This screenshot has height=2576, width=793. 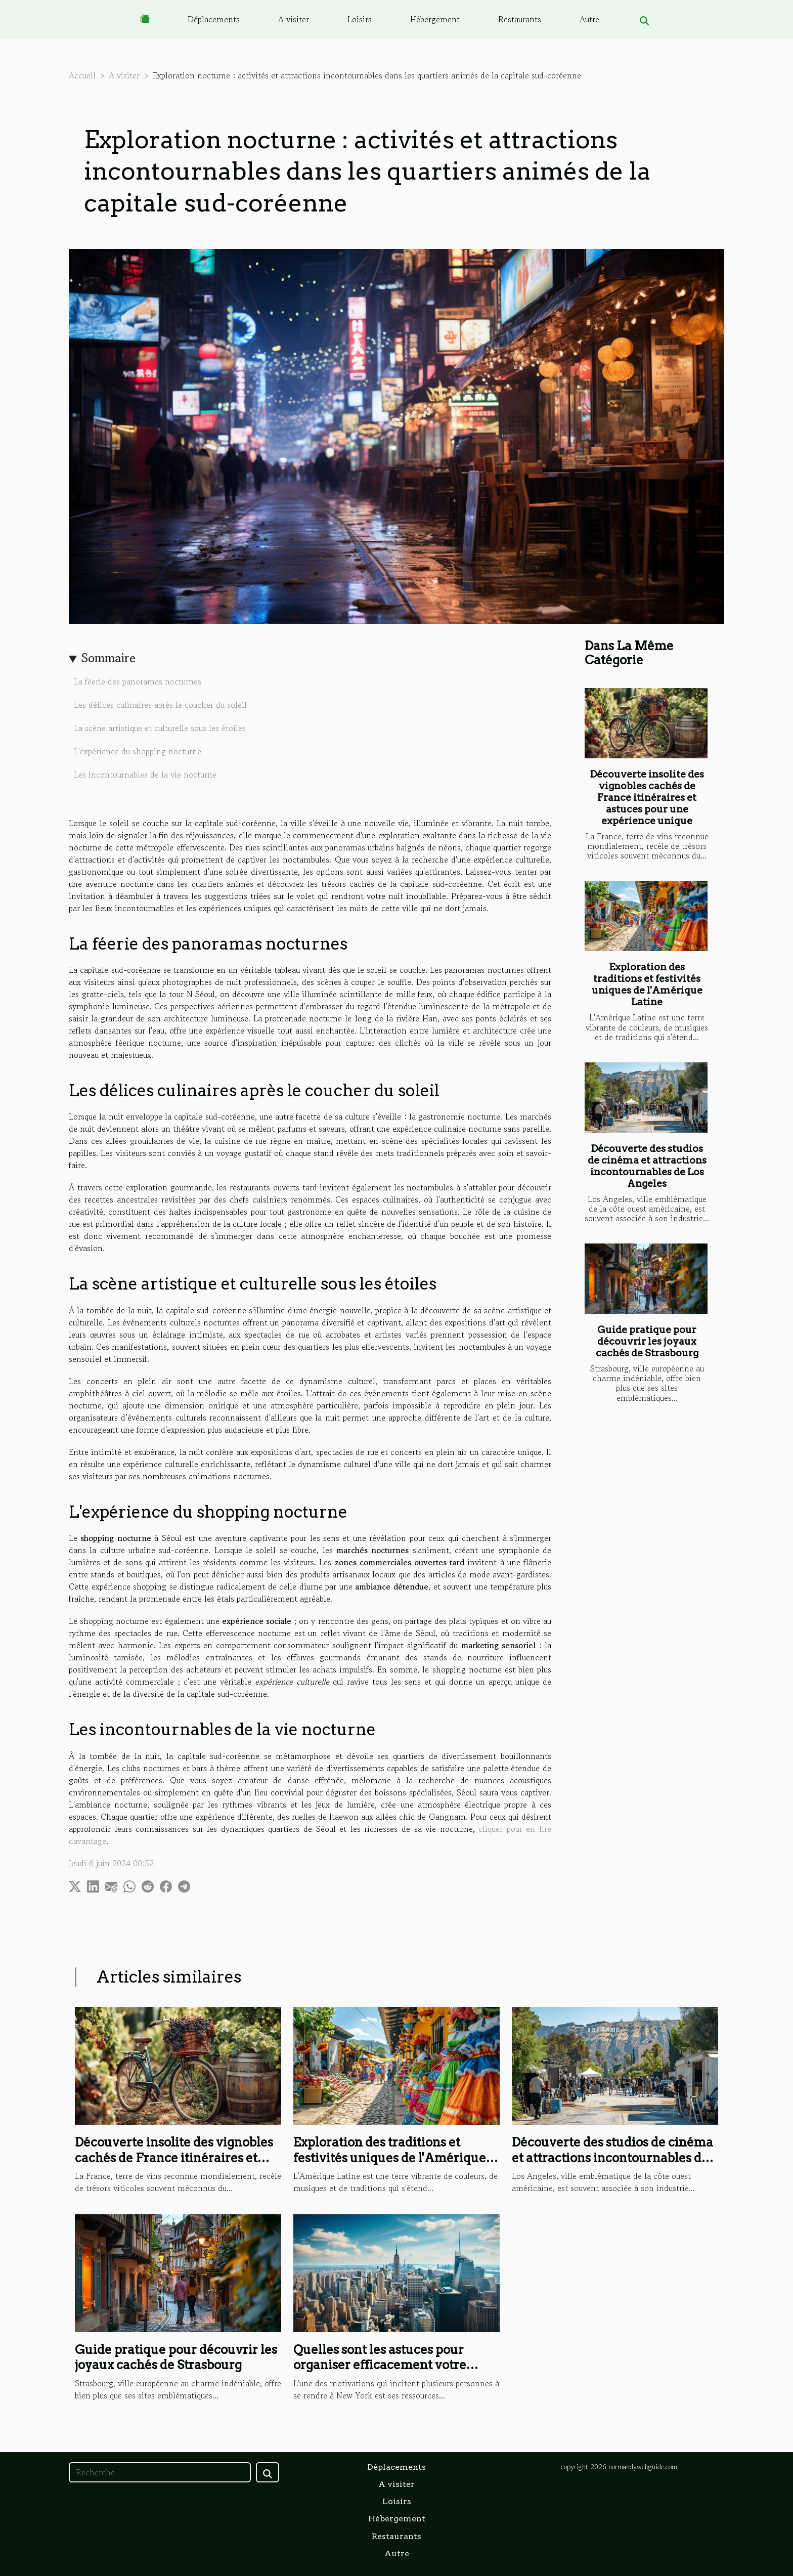 I want to click on La féerie des panoramas nocturnes, so click(x=137, y=681).